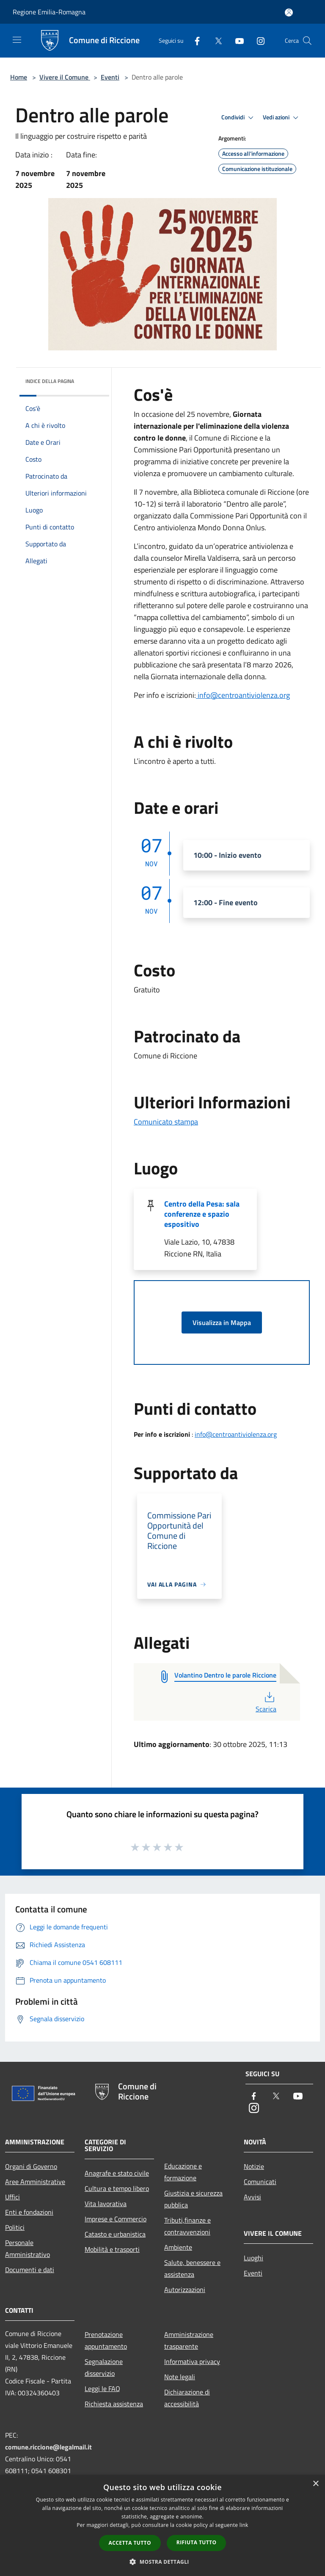 This screenshot has height=2576, width=325. What do you see at coordinates (288, 12) in the screenshot?
I see `[Accedi all'area personale]` at bounding box center [288, 12].